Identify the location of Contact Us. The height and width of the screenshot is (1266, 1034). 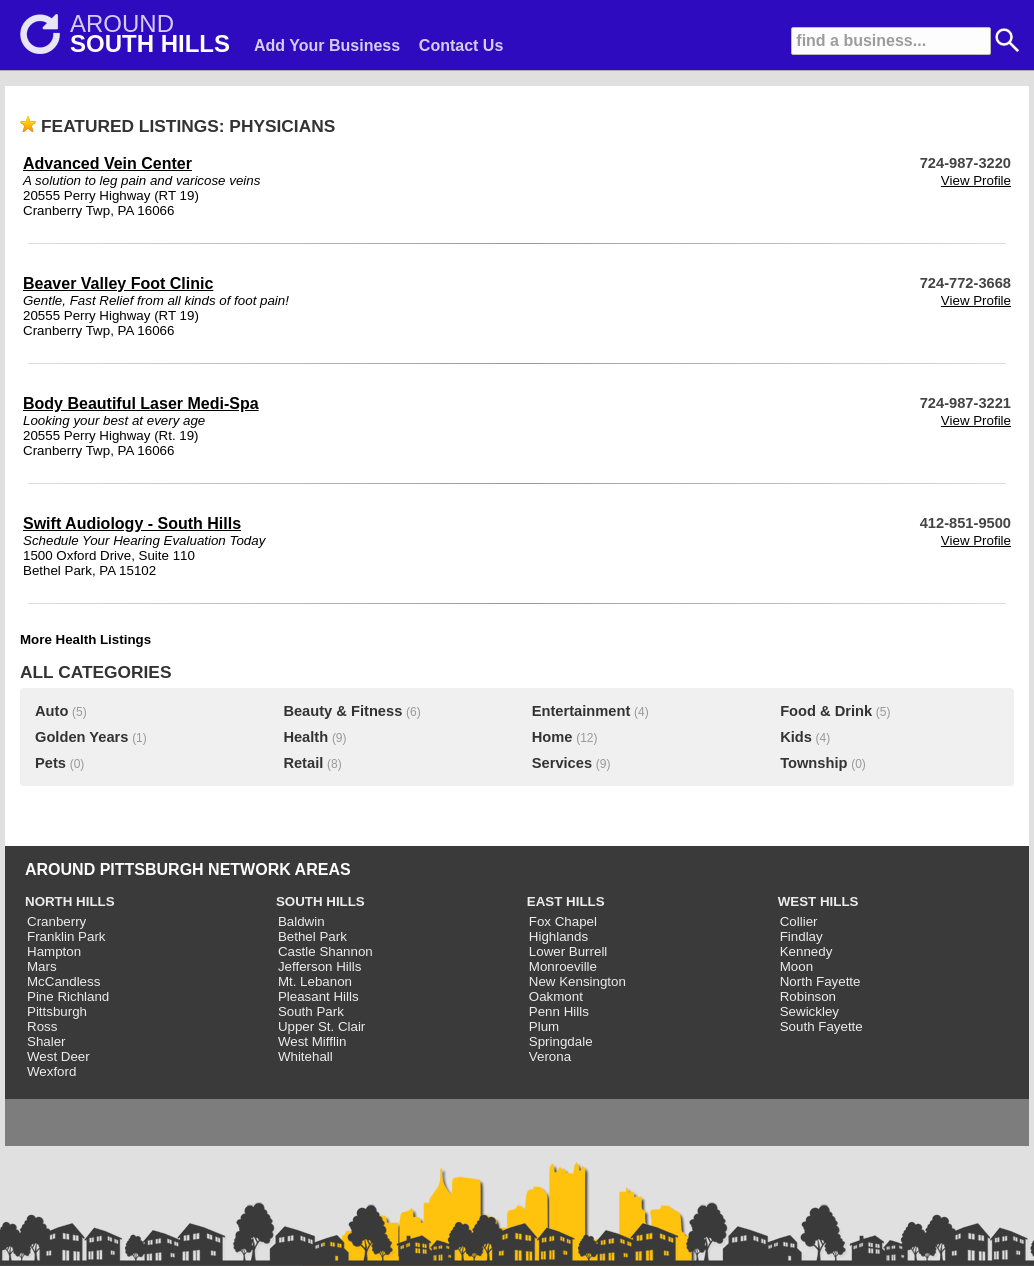
(461, 45).